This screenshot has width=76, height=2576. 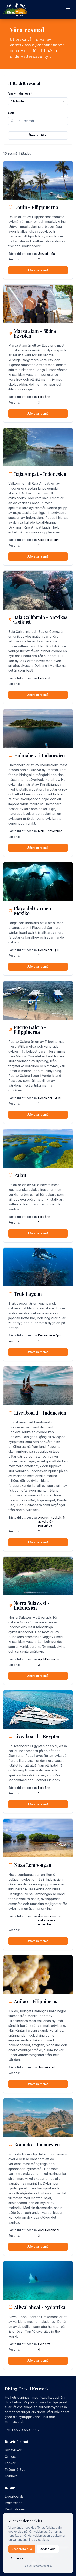 What do you see at coordinates (20, 93) in the screenshot?
I see `Var vill du resa?` at bounding box center [20, 93].